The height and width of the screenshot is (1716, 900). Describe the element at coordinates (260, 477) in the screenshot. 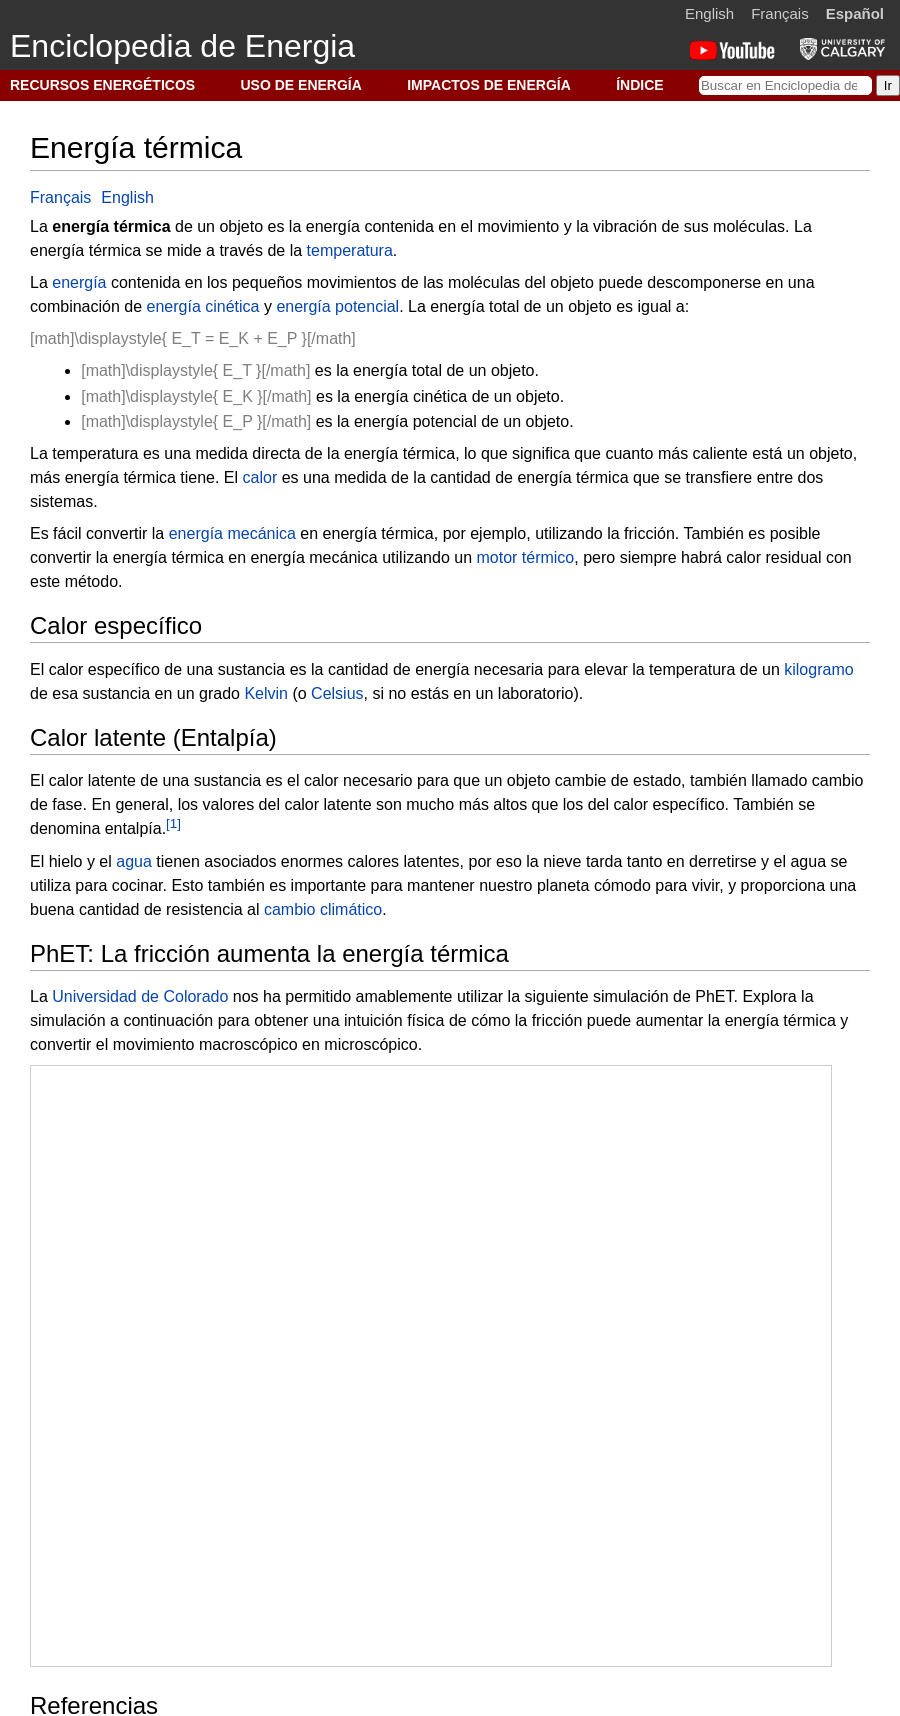

I see `calor` at that location.